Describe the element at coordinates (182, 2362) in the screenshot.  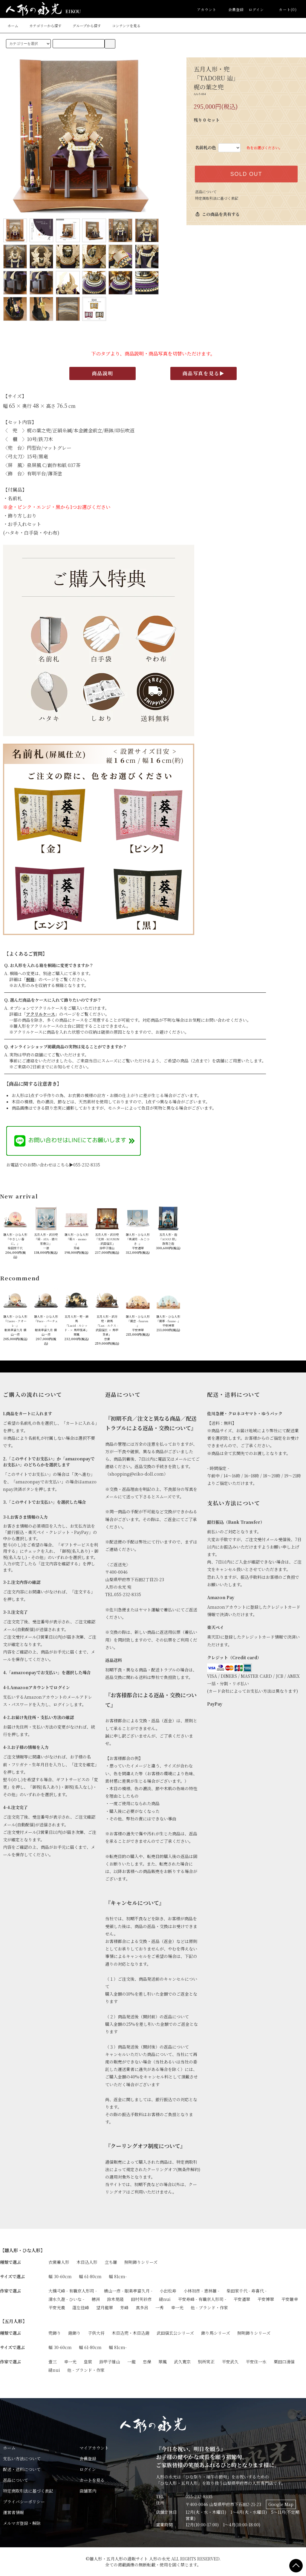
I see `武久寛宗` at that location.